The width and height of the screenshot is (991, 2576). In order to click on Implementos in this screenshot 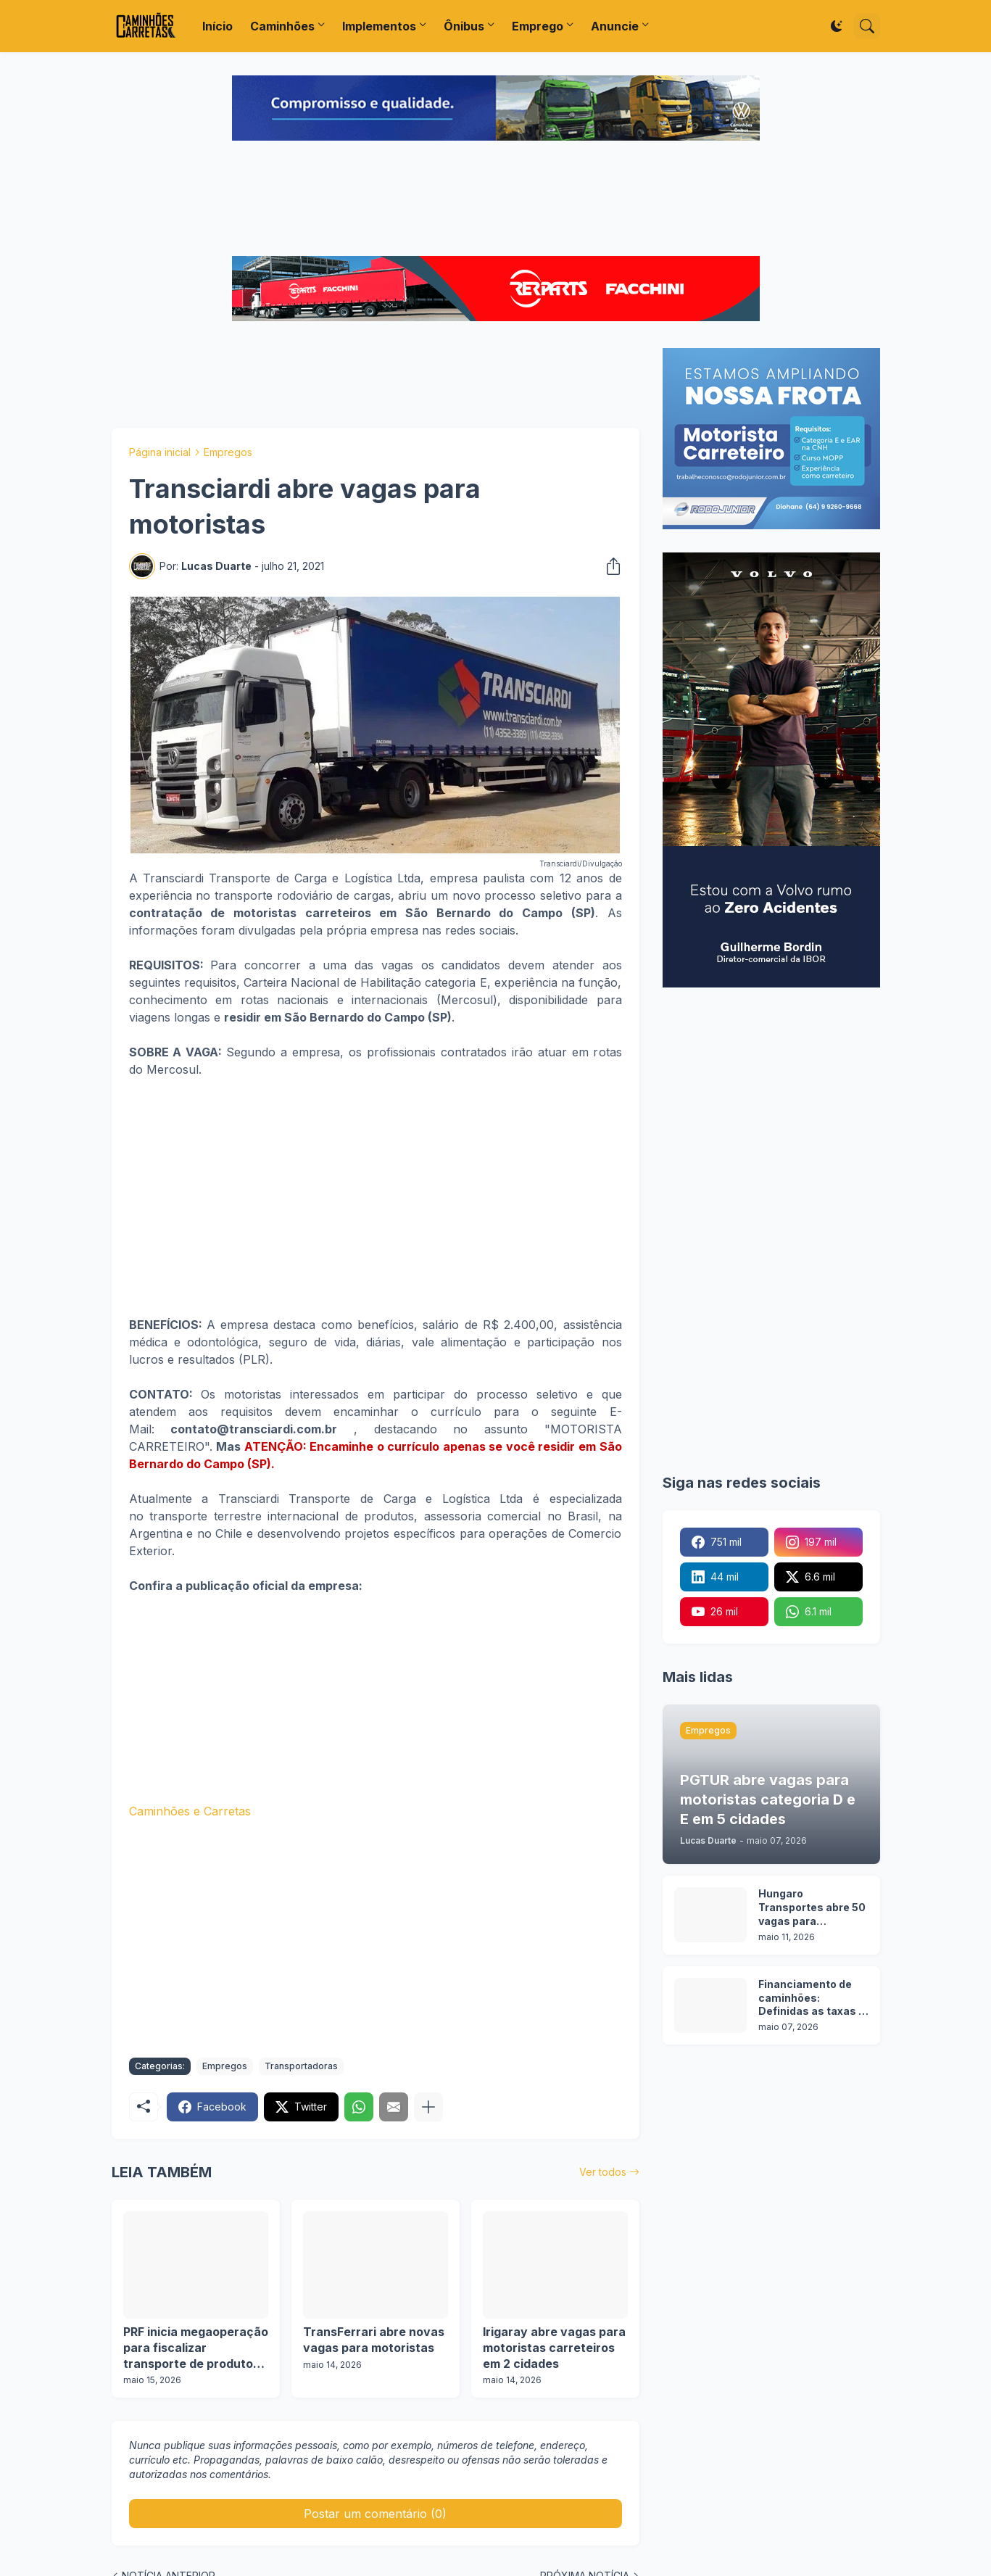, I will do `click(379, 26)`.